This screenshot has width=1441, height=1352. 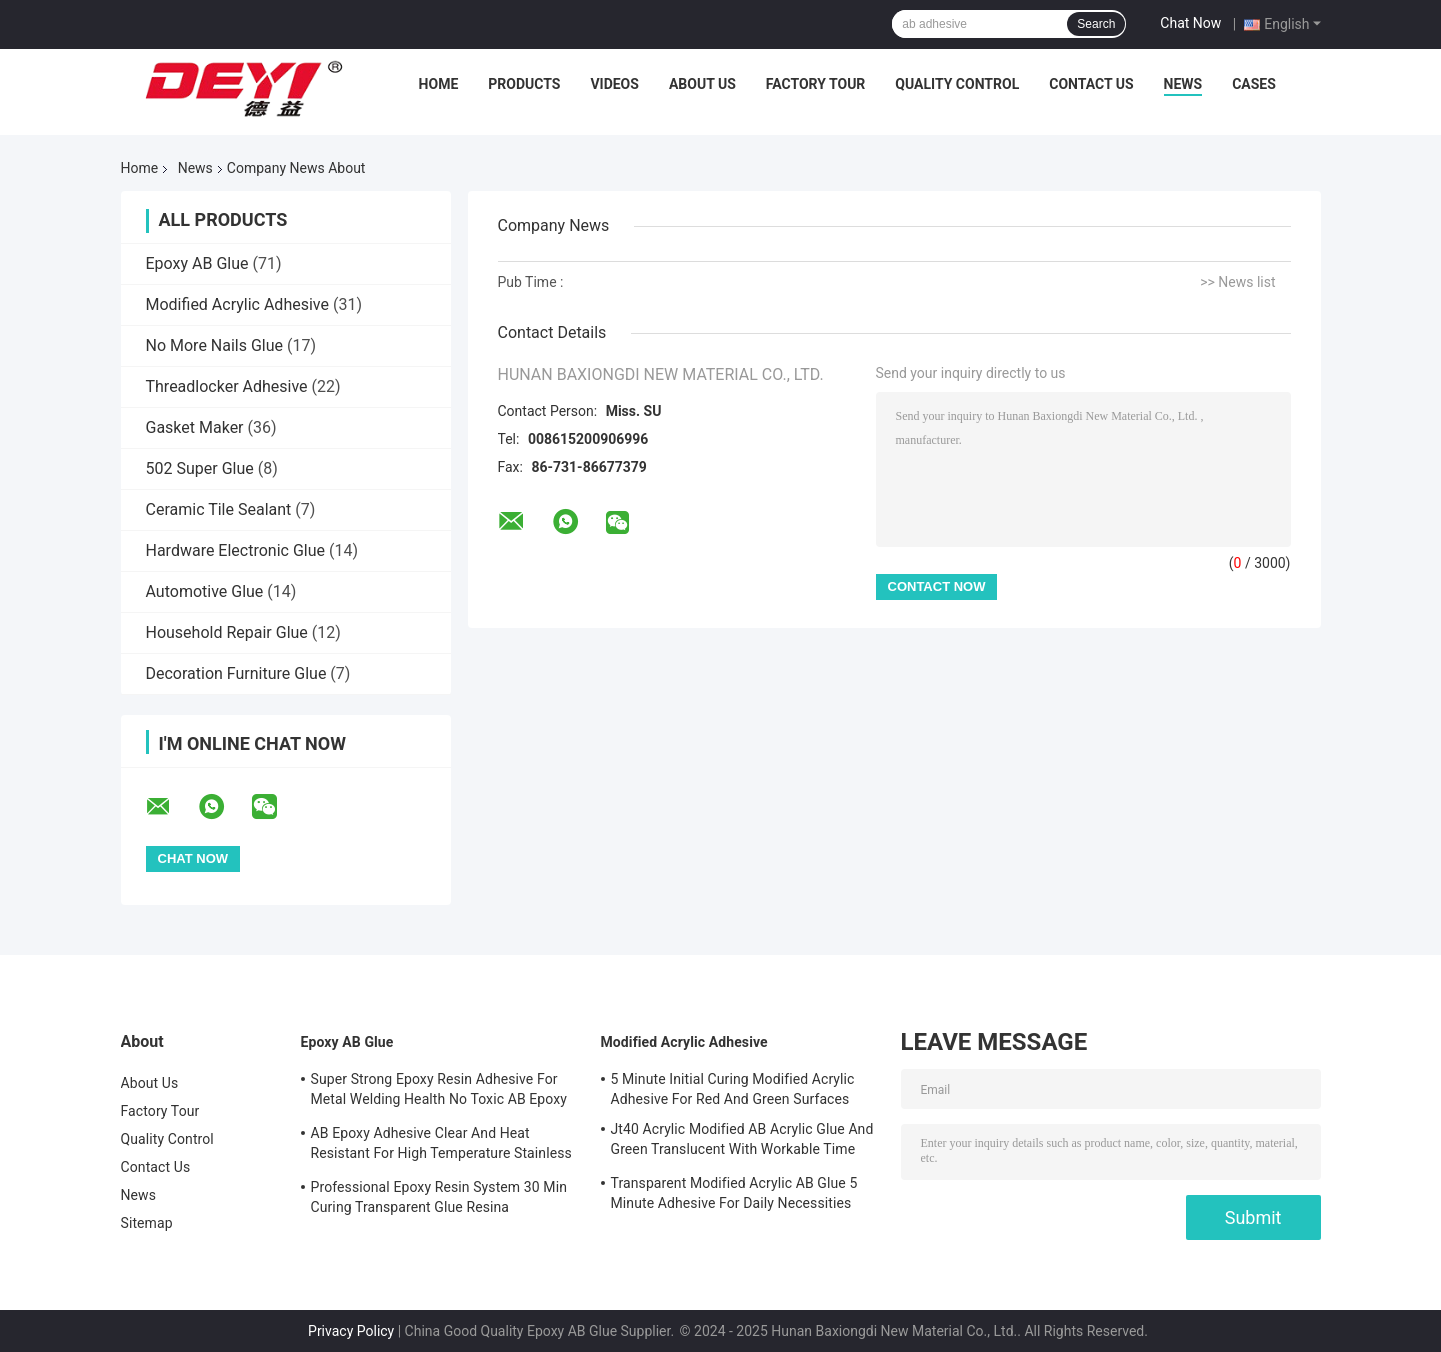 I want to click on Transparent Modified Acrylic AB Glue 5 Minute Adhesive For Daily Necessities, so click(x=734, y=1193).